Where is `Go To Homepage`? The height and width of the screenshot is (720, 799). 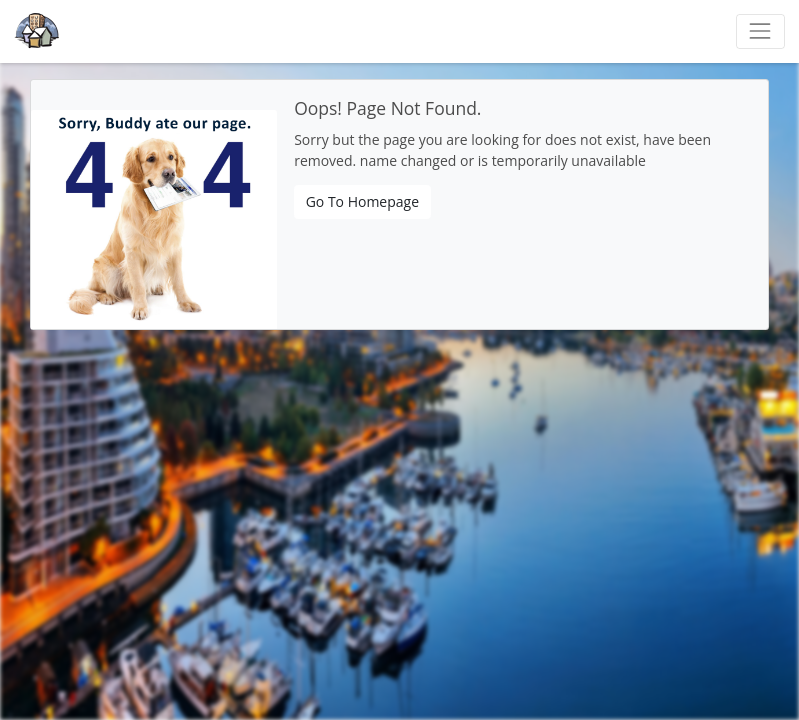
Go To Homepage is located at coordinates (362, 201).